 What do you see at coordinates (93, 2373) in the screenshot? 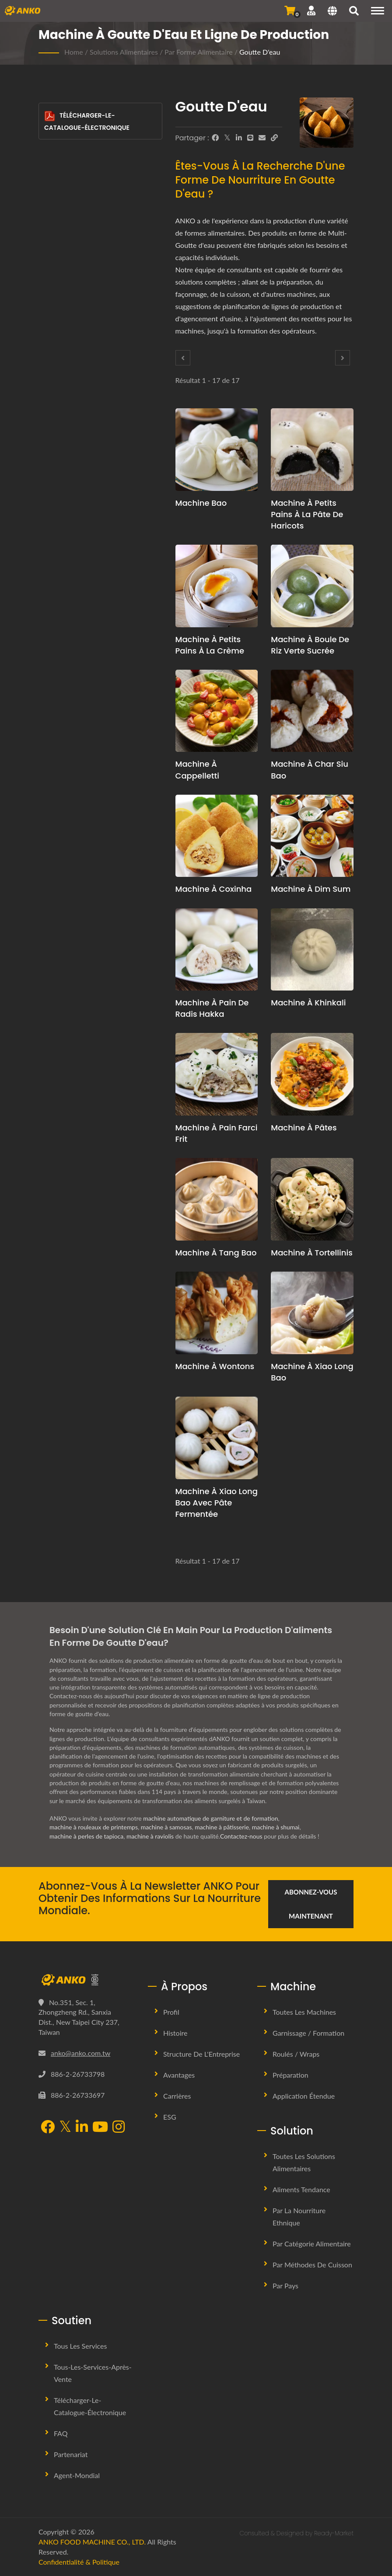
I see `Tous-les-Services-Après-Vente` at bounding box center [93, 2373].